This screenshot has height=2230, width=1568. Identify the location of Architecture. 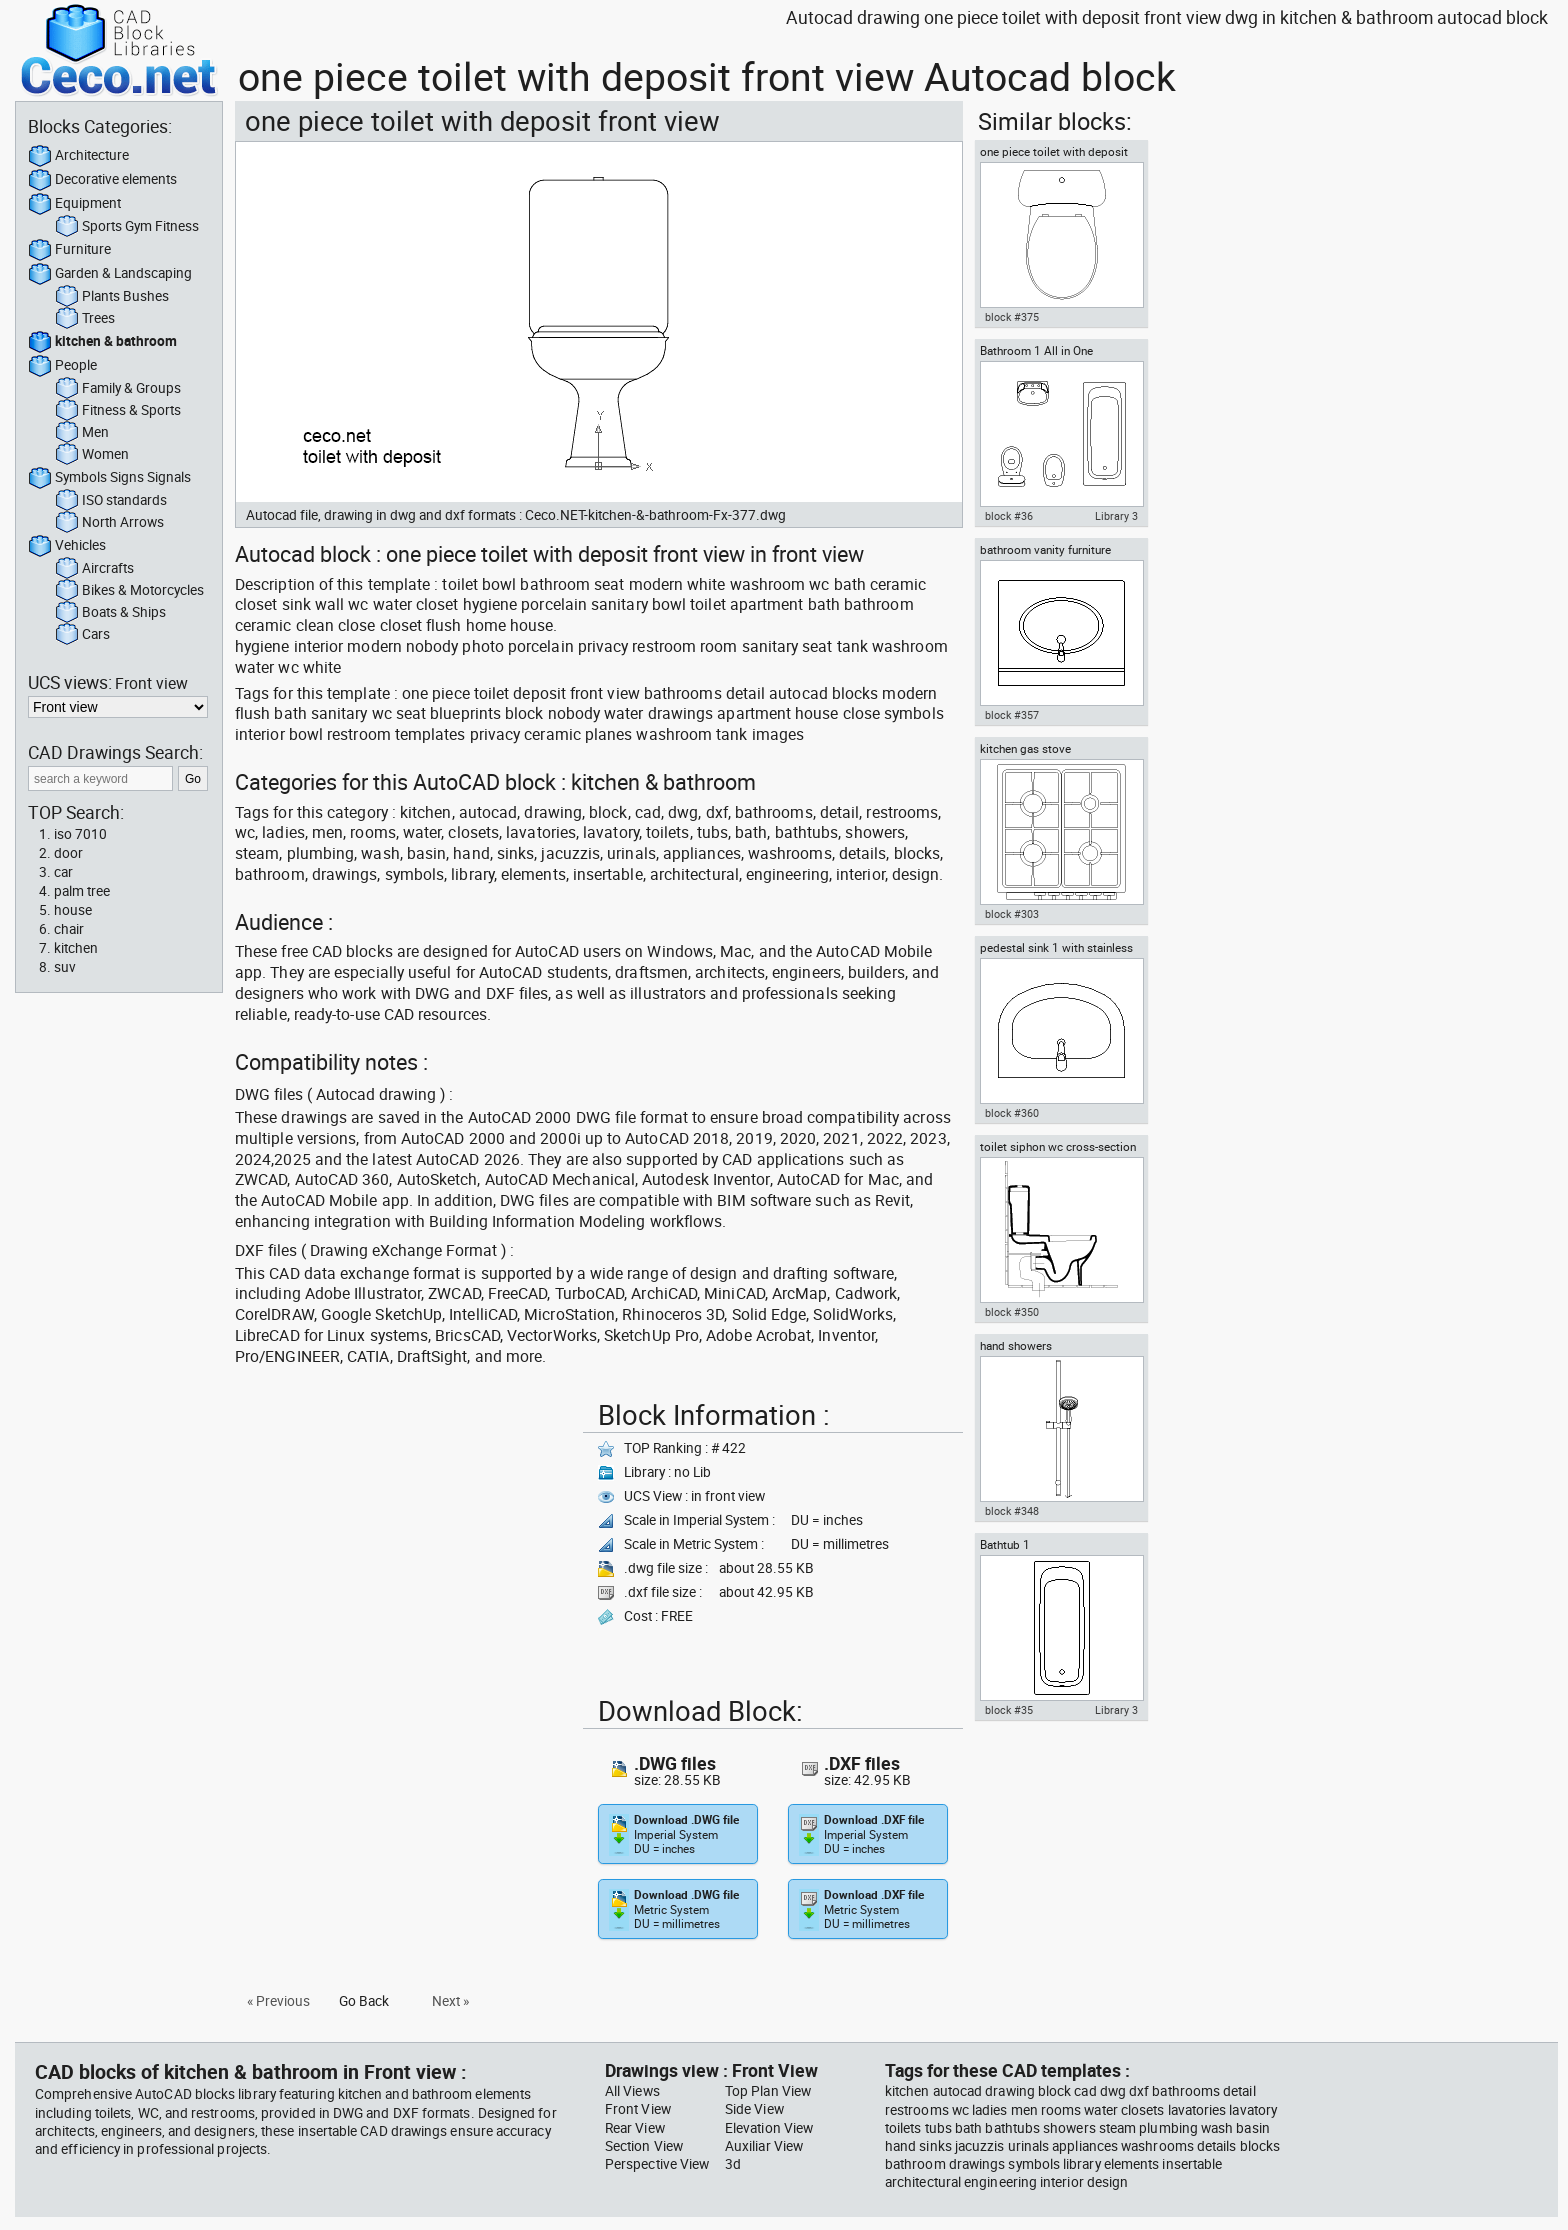
(78, 156).